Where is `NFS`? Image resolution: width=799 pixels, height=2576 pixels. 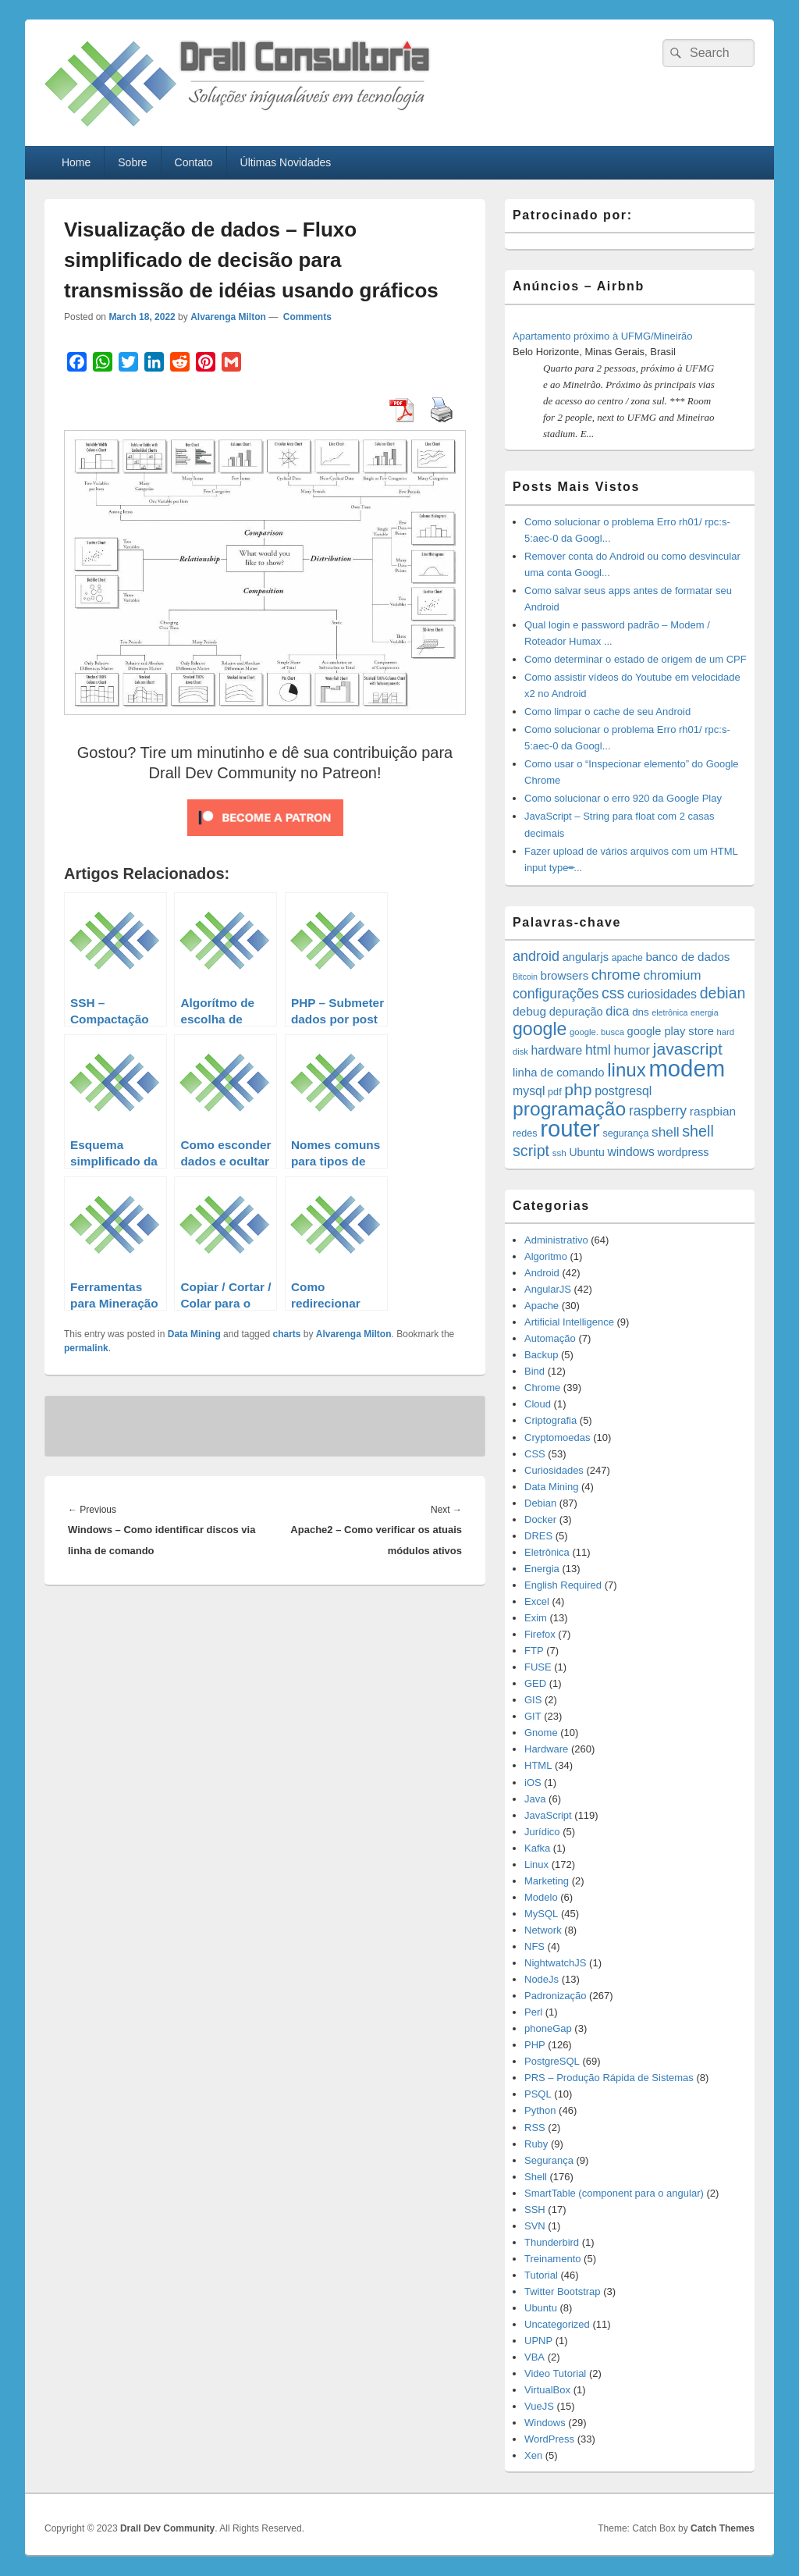 NFS is located at coordinates (534, 1946).